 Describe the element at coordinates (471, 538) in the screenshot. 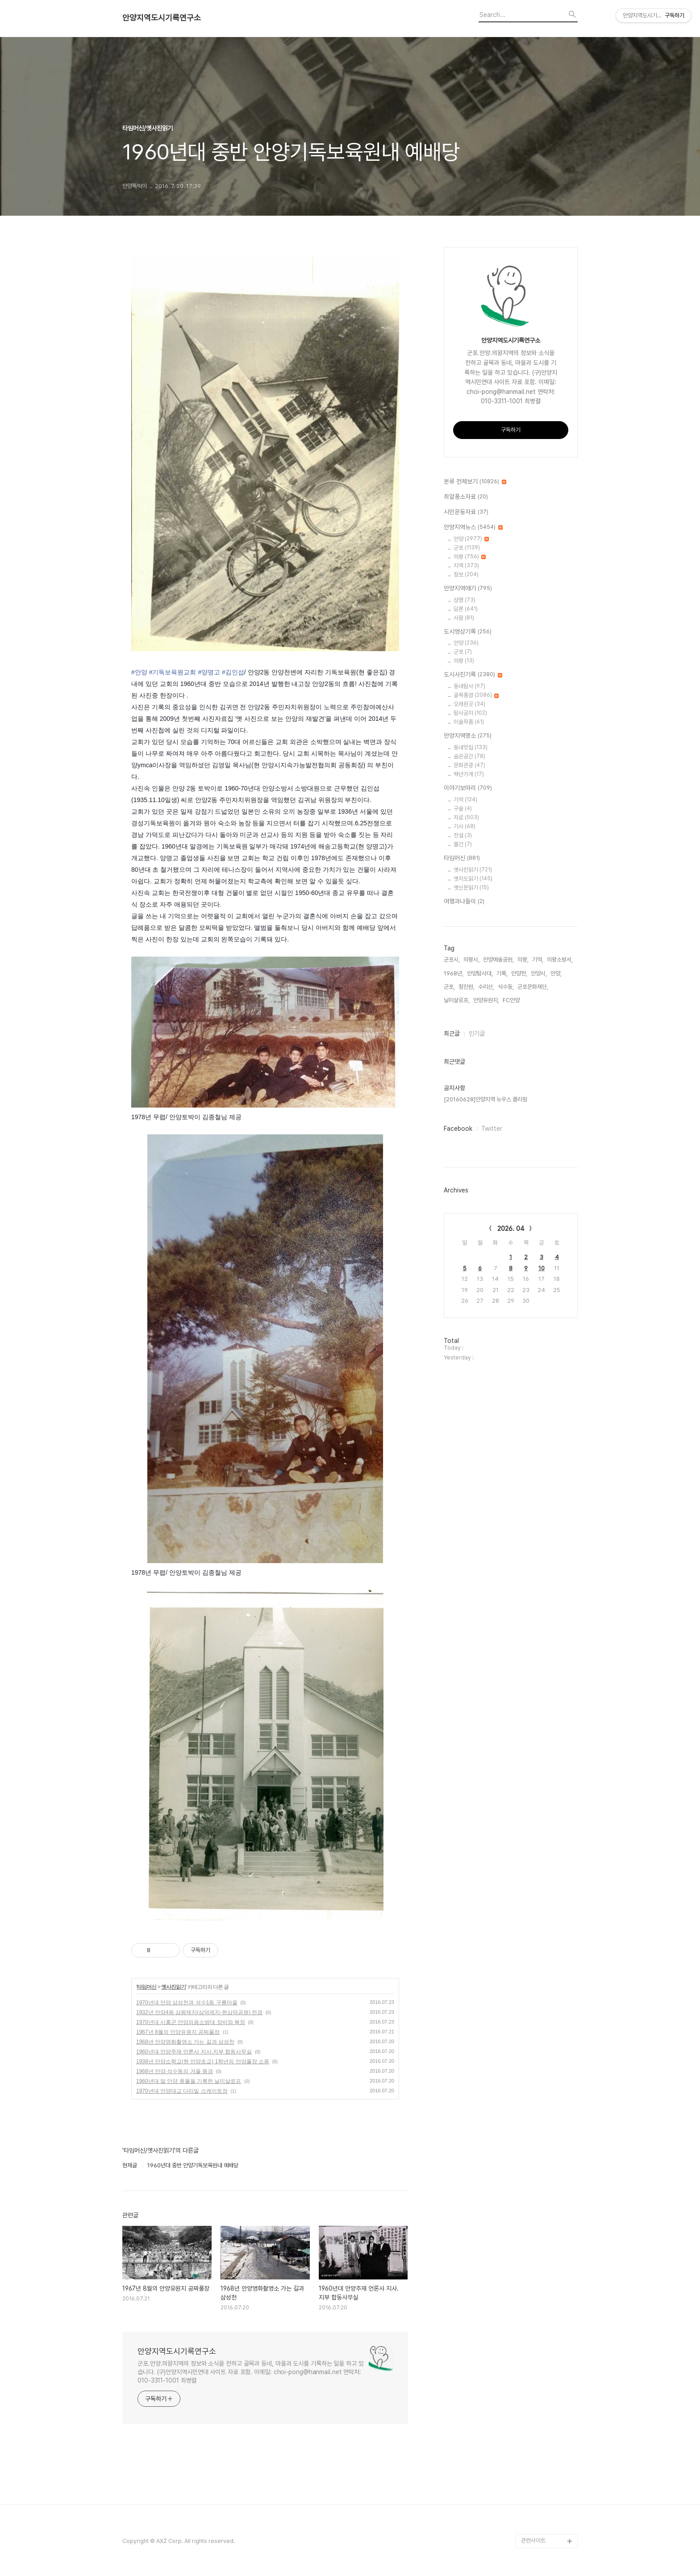

I see `안양` at that location.